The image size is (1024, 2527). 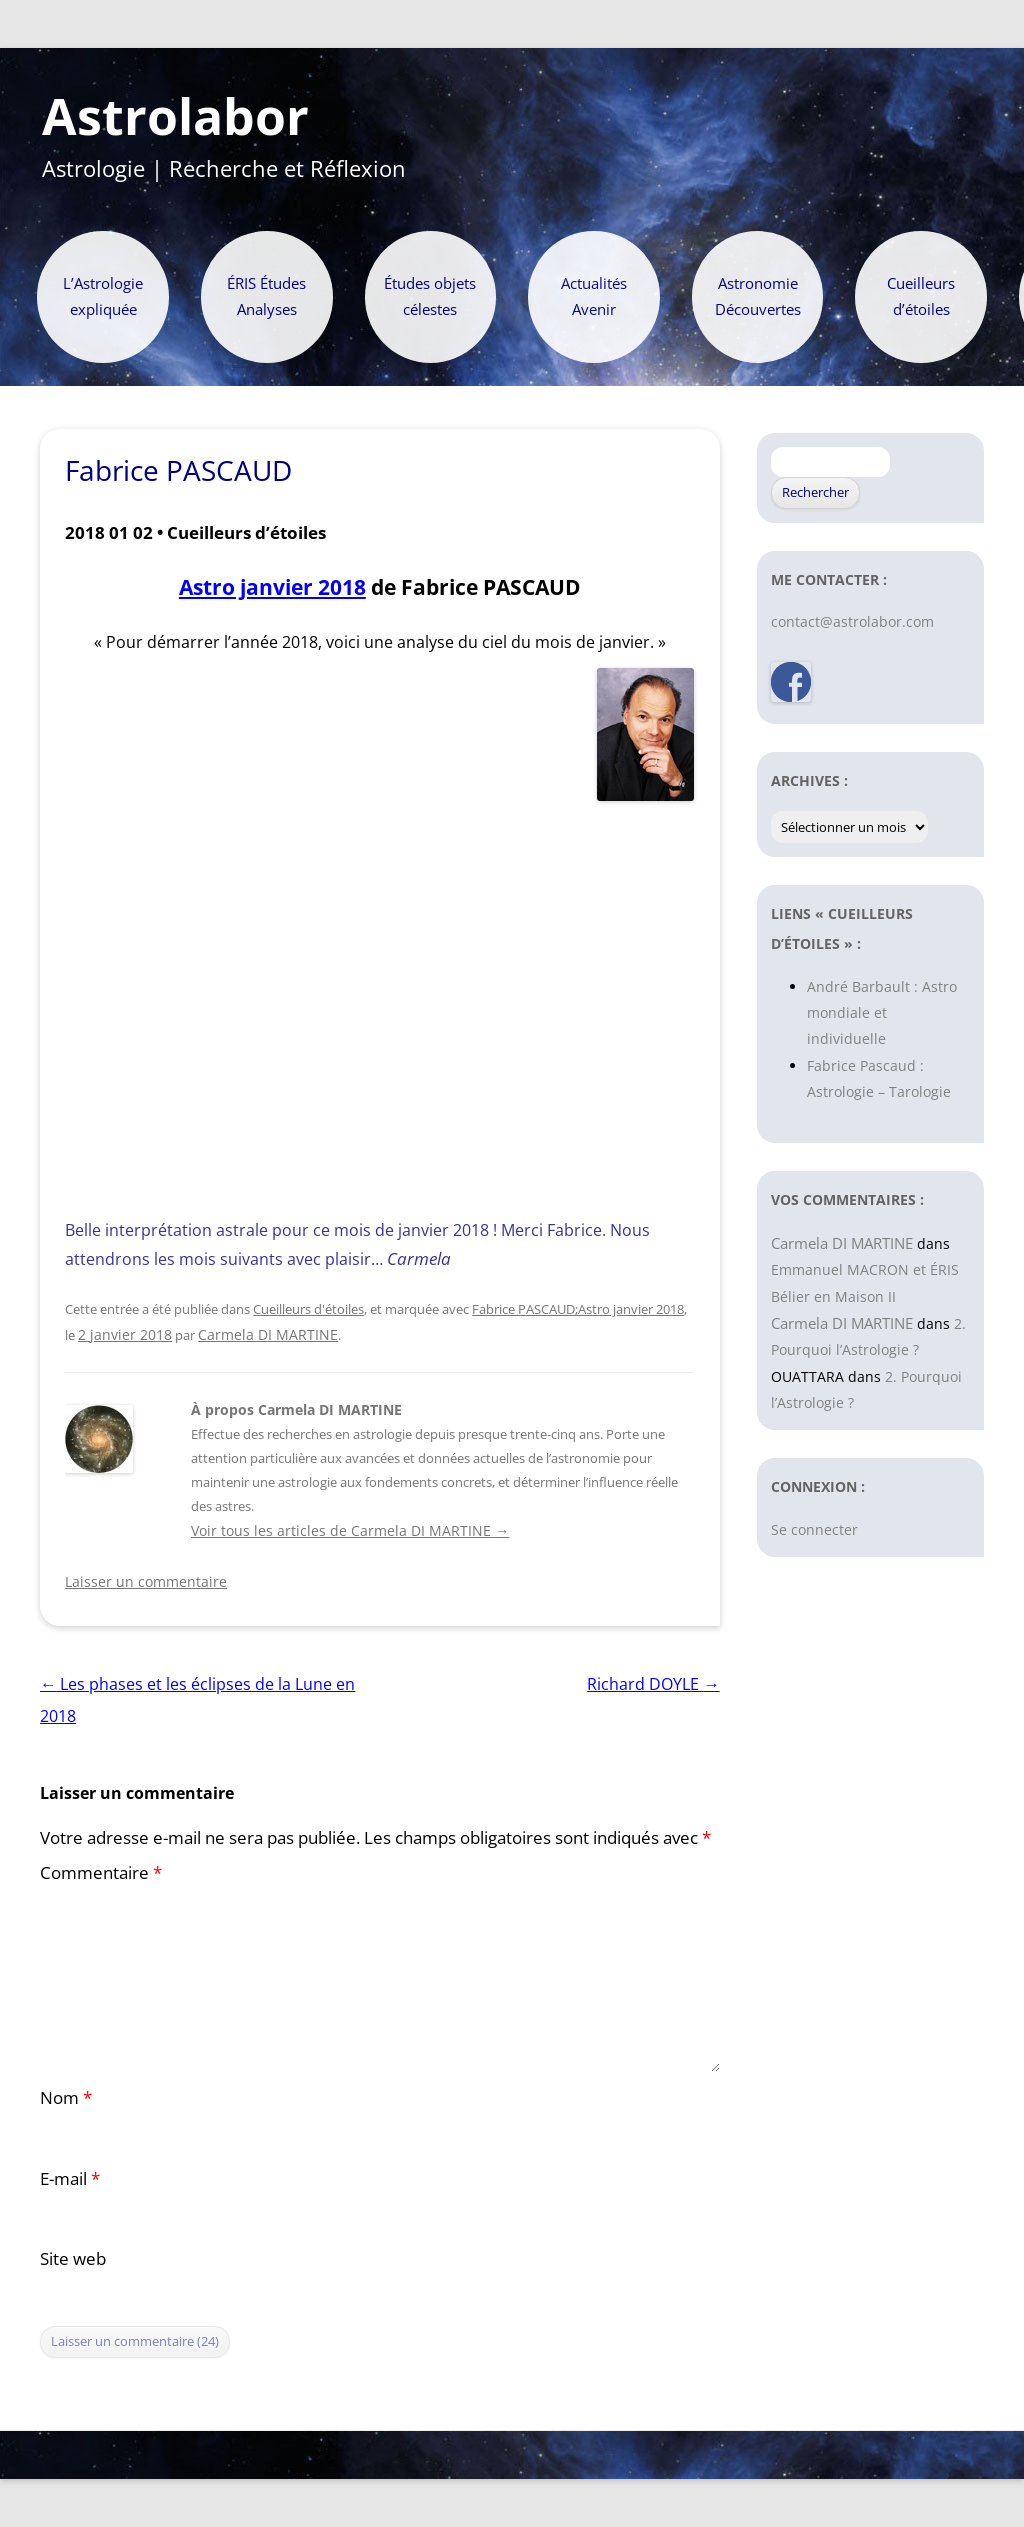 What do you see at coordinates (578, 1309) in the screenshot?
I see `Fabrice PASCAUD;Astro janvier 2018` at bounding box center [578, 1309].